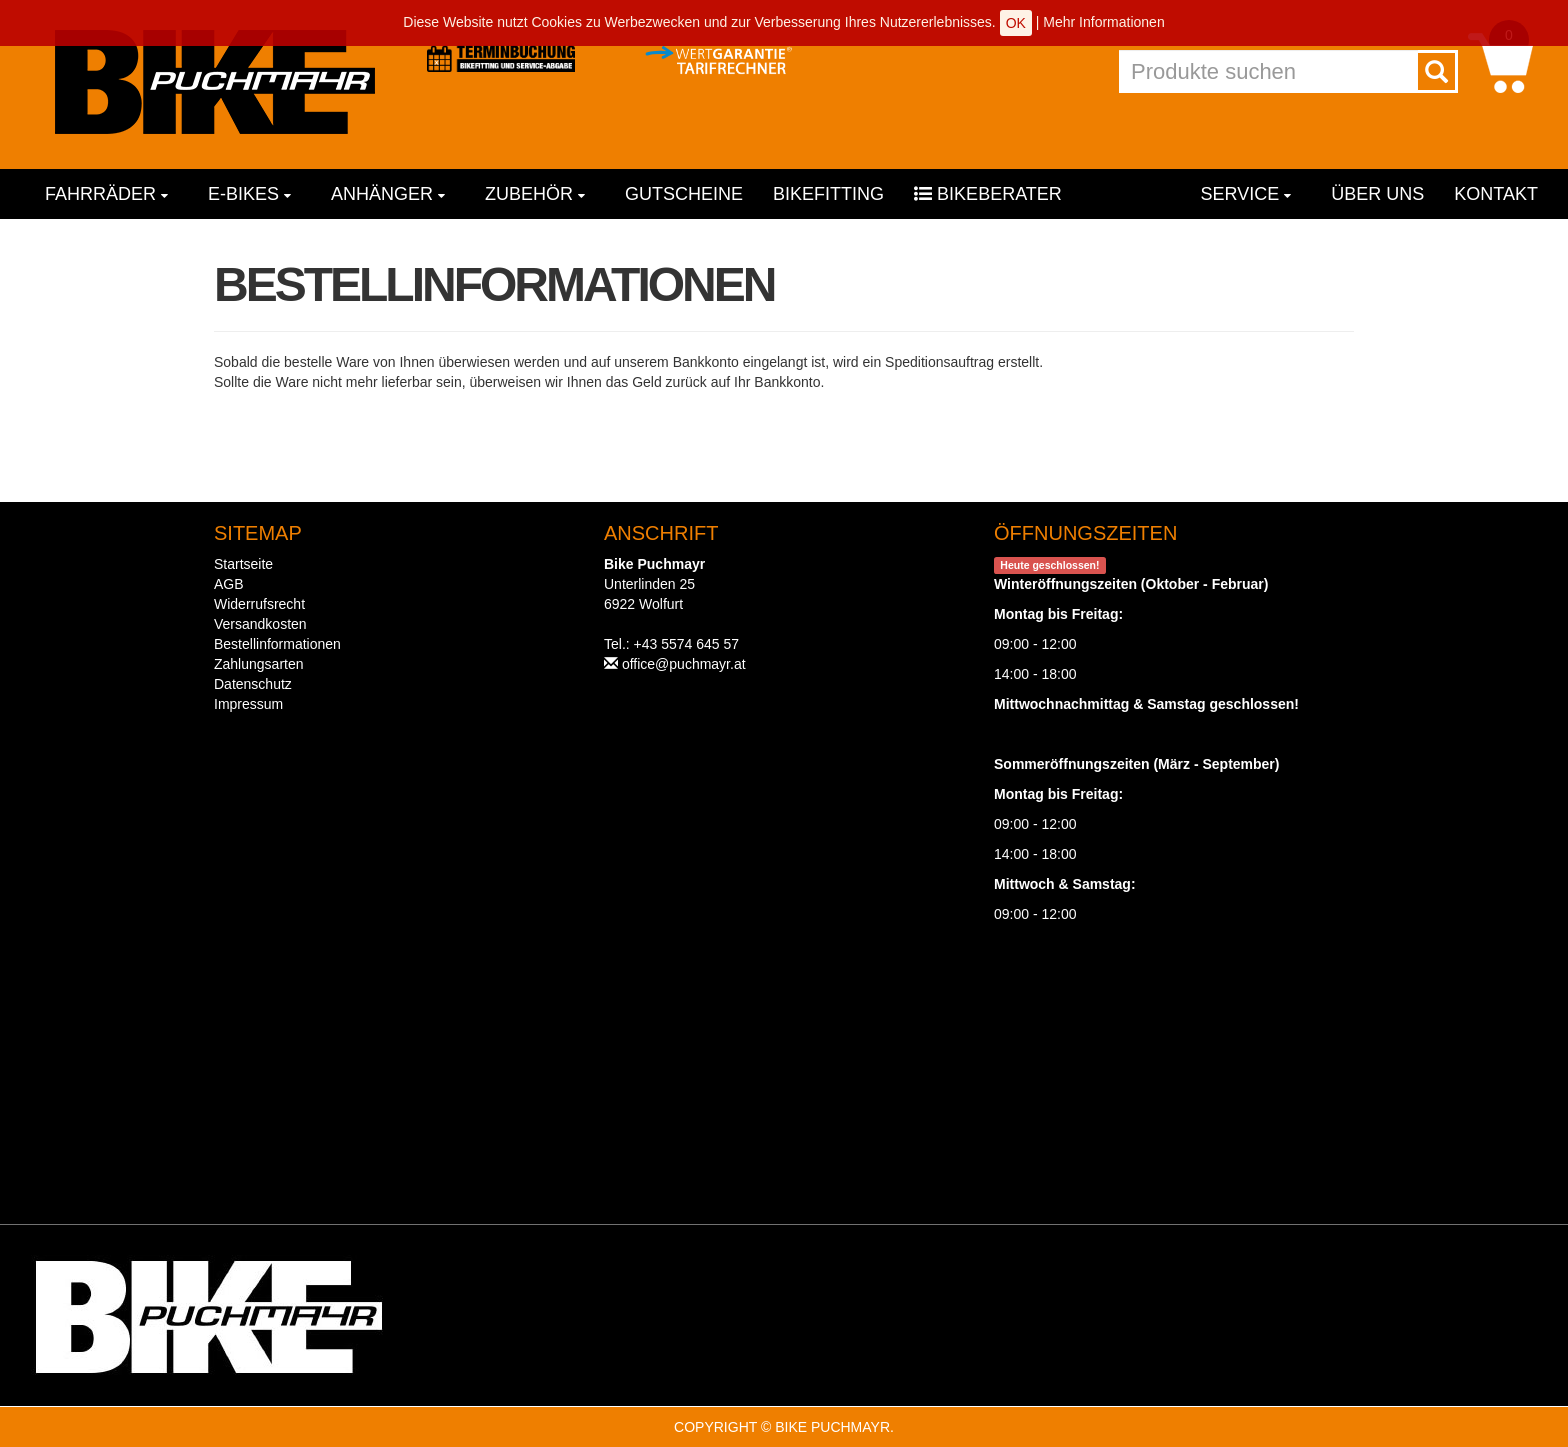  Describe the element at coordinates (243, 564) in the screenshot. I see `Startseite` at that location.